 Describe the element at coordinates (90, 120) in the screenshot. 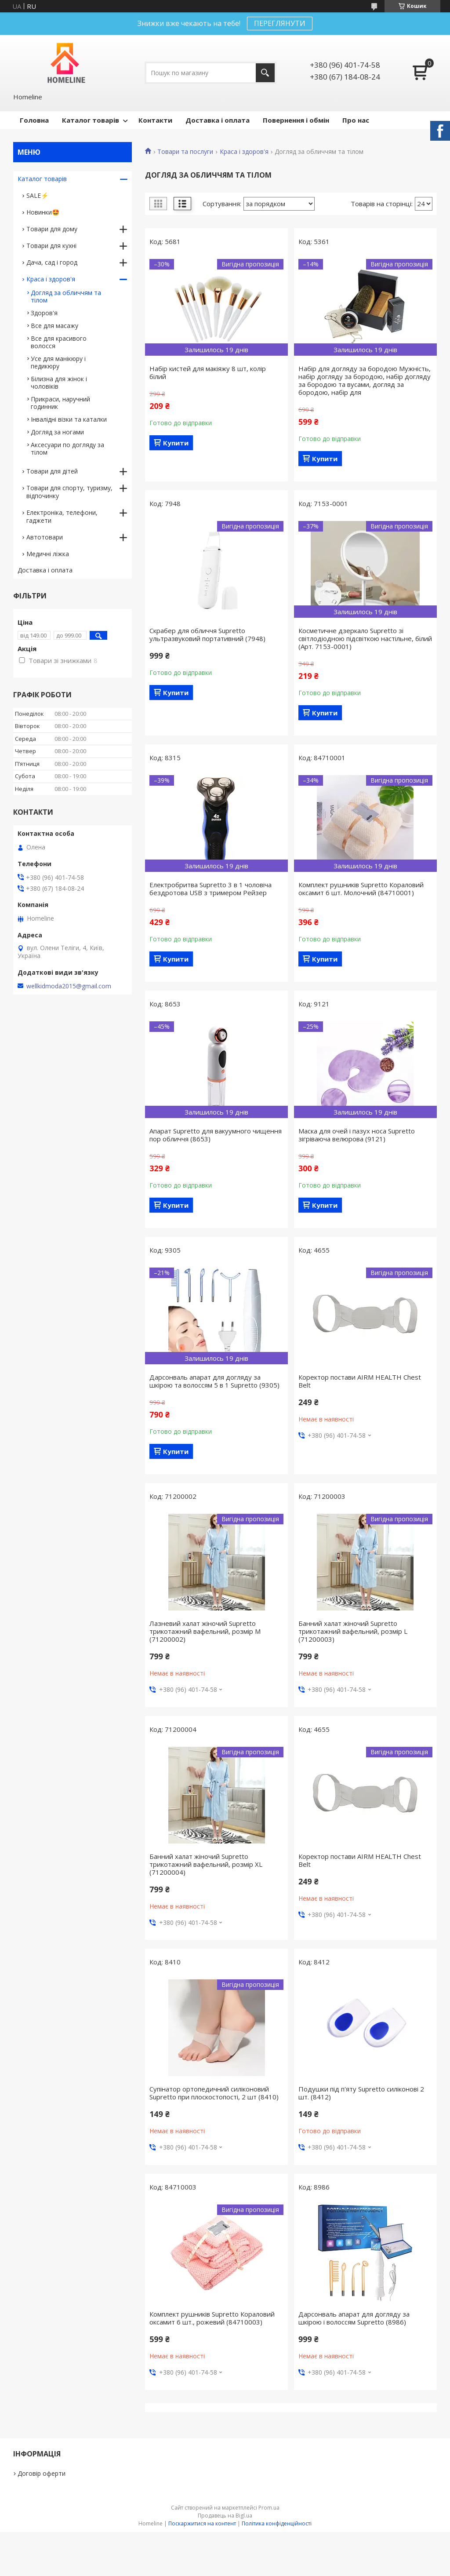

I see `Каталог товарів` at that location.